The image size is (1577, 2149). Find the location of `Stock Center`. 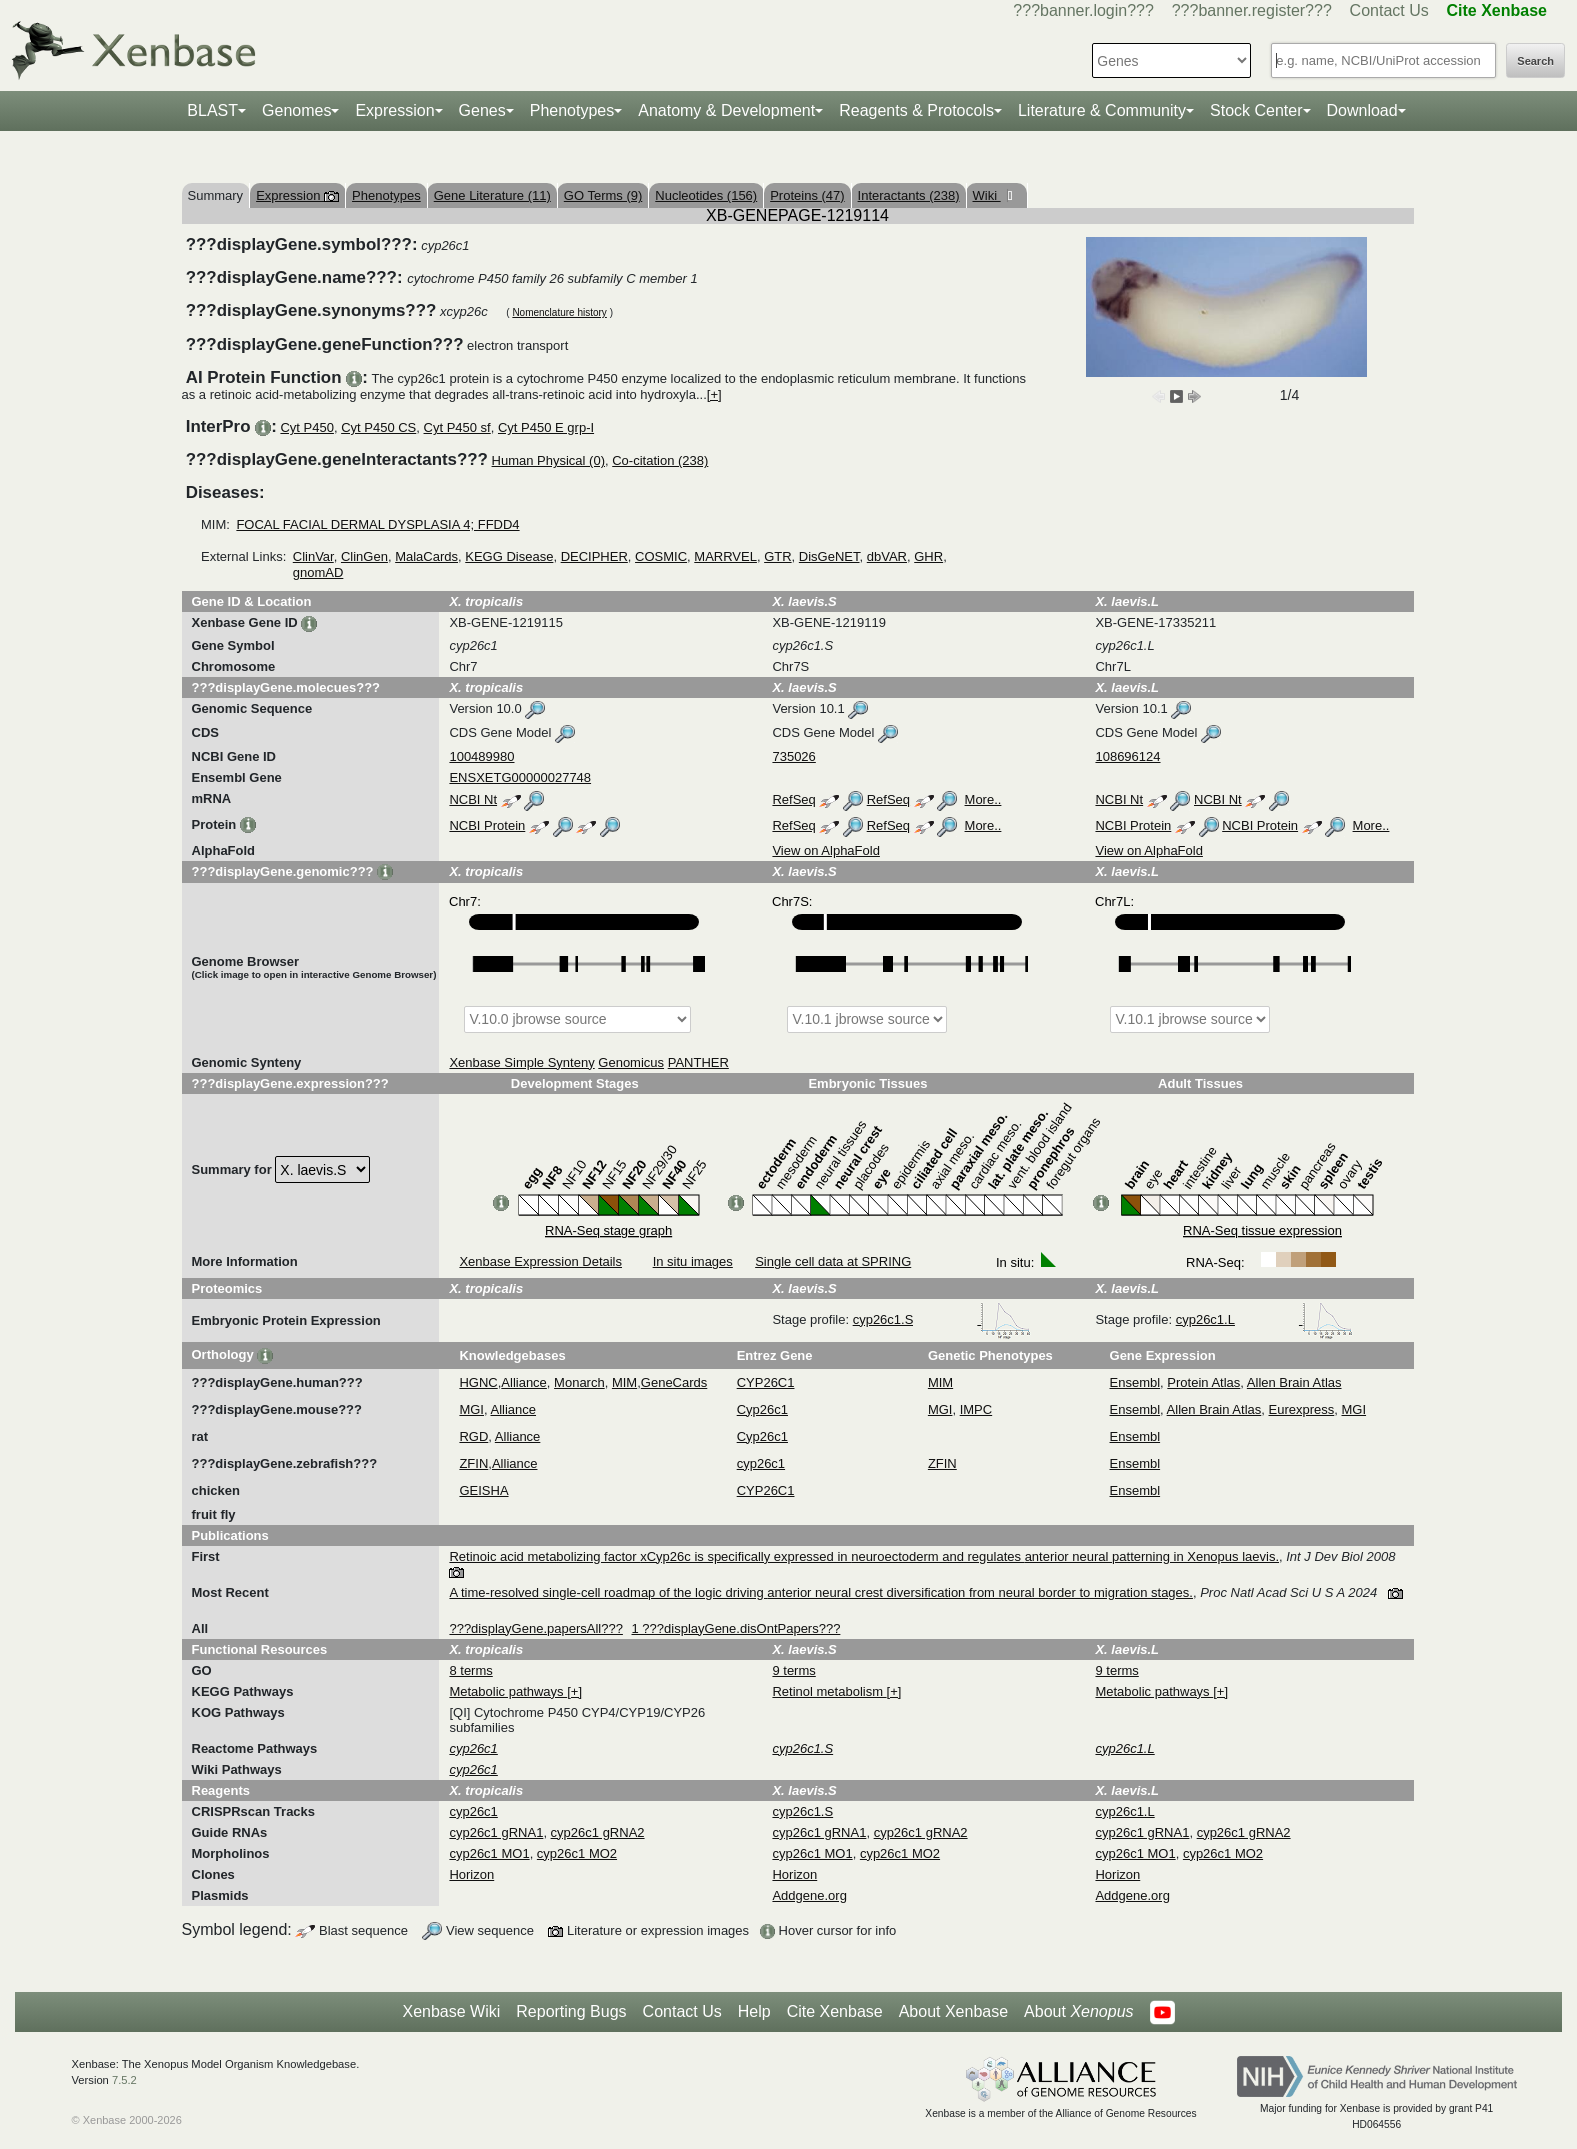

Stock Center is located at coordinates (1256, 110).